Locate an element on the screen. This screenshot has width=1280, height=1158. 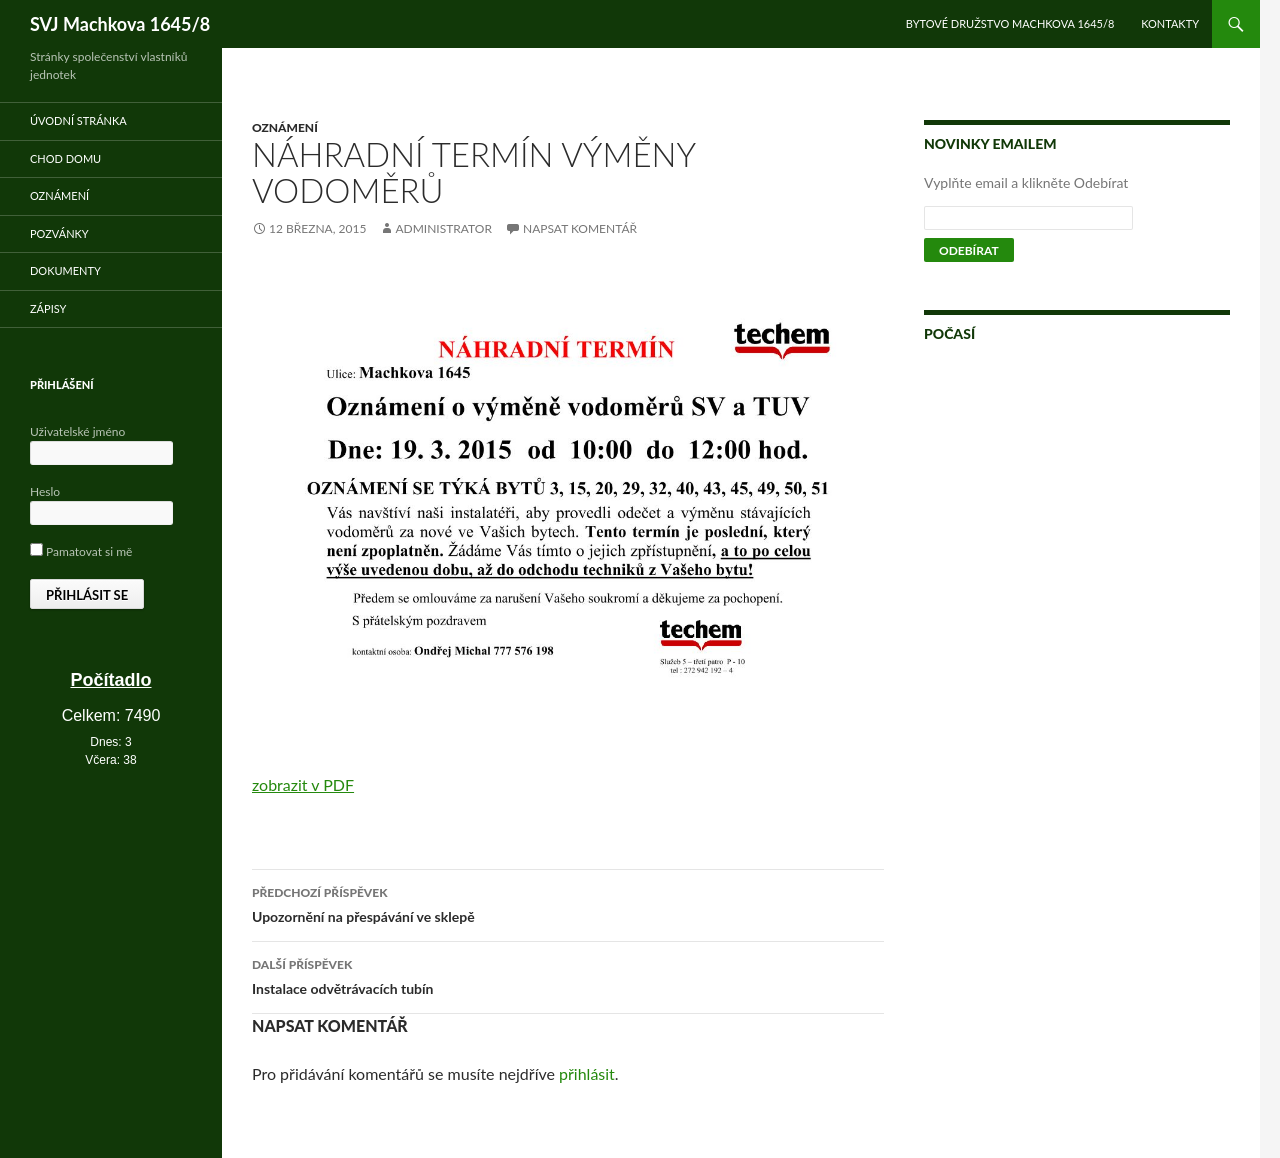
Oznámení is located at coordinates (285, 127).